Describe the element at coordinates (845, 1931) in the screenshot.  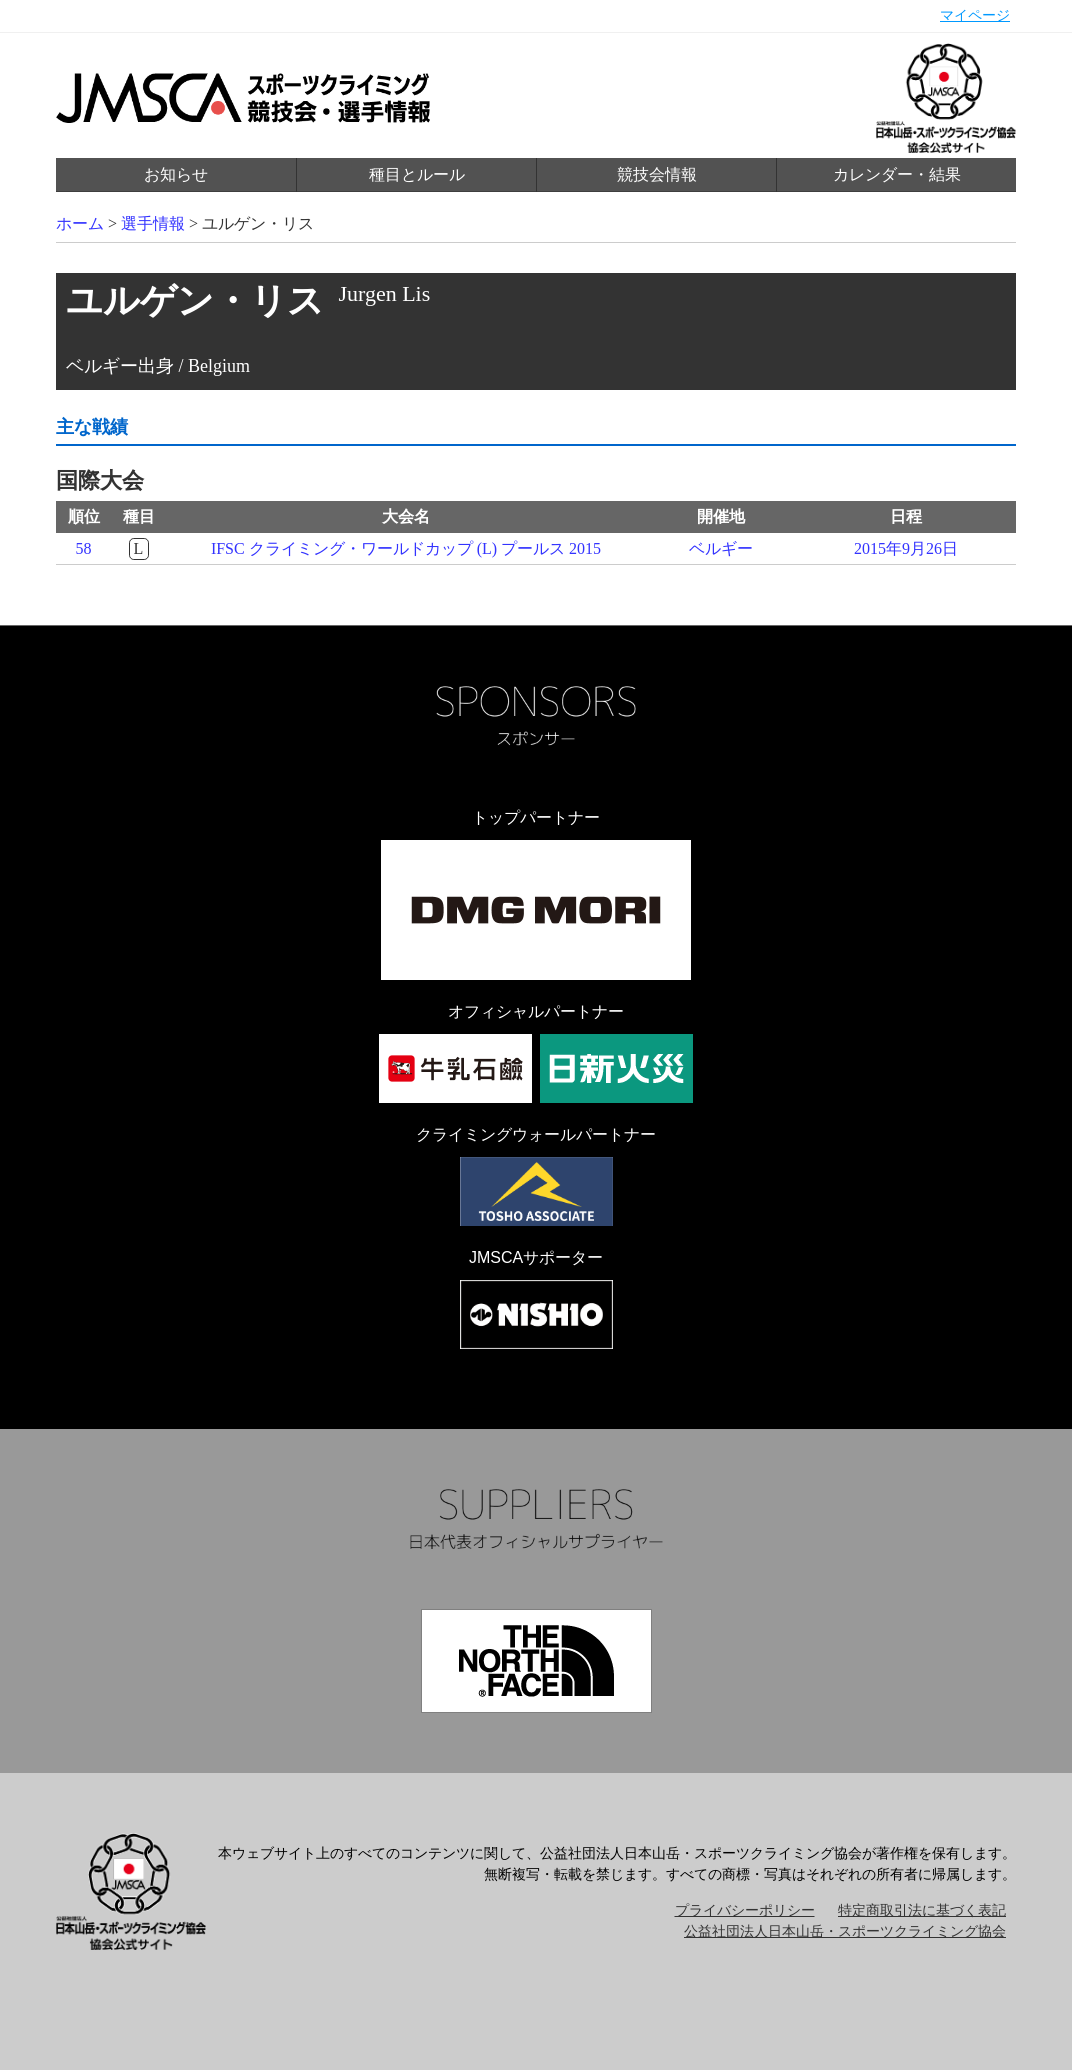
I see `公益社団法人日本山岳・スポーツクライミング協会` at that location.